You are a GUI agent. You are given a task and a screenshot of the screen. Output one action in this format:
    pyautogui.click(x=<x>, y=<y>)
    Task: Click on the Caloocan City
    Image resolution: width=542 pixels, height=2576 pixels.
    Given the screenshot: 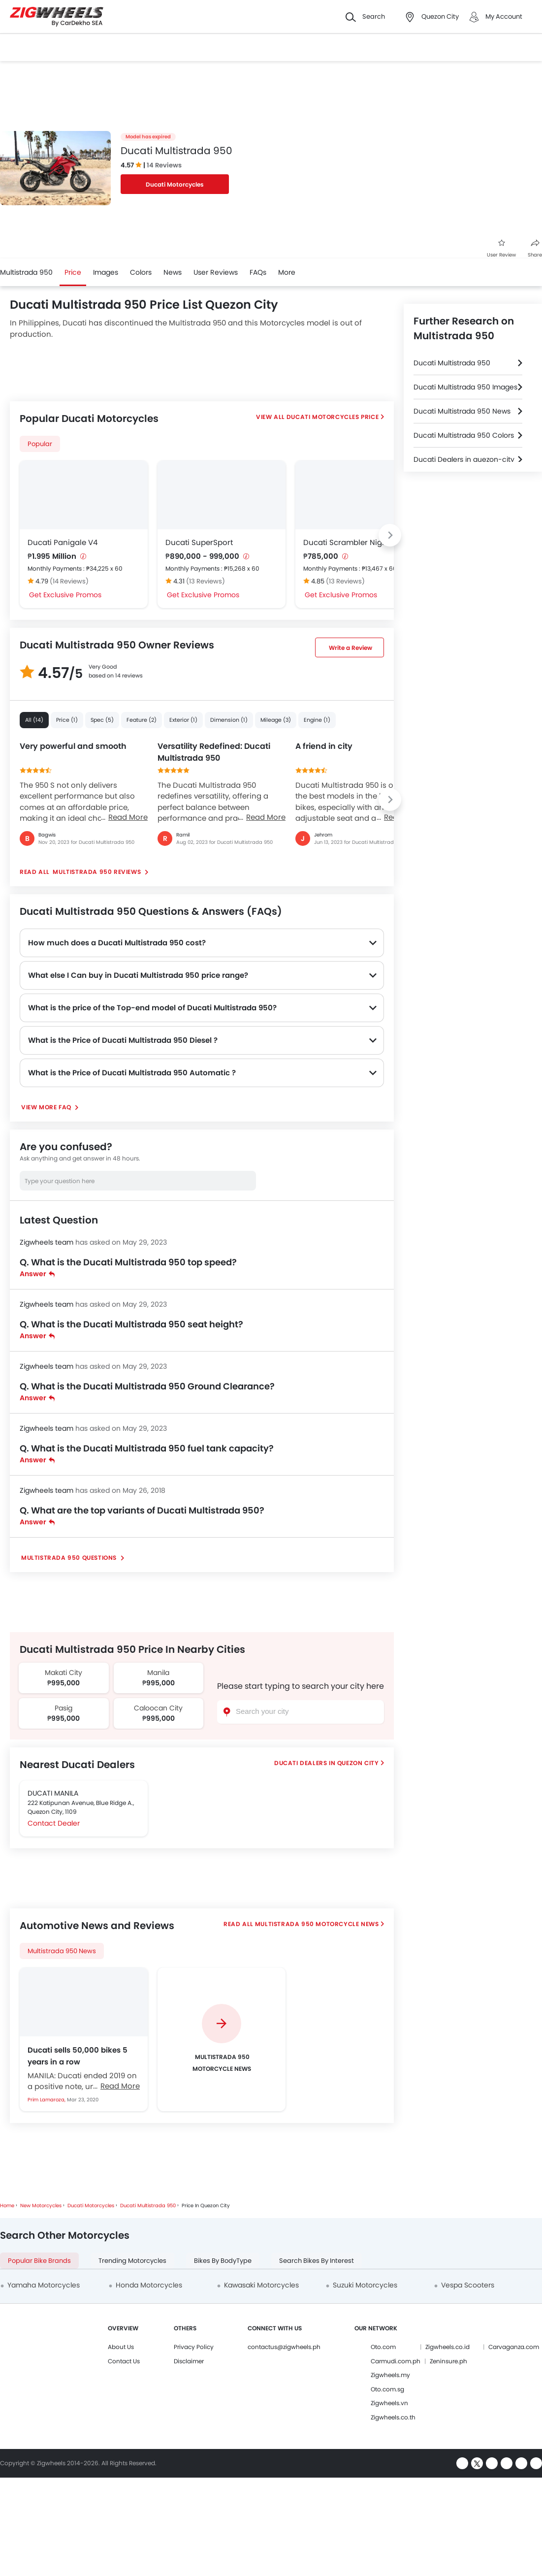 What is the action you would take?
    pyautogui.click(x=158, y=1708)
    